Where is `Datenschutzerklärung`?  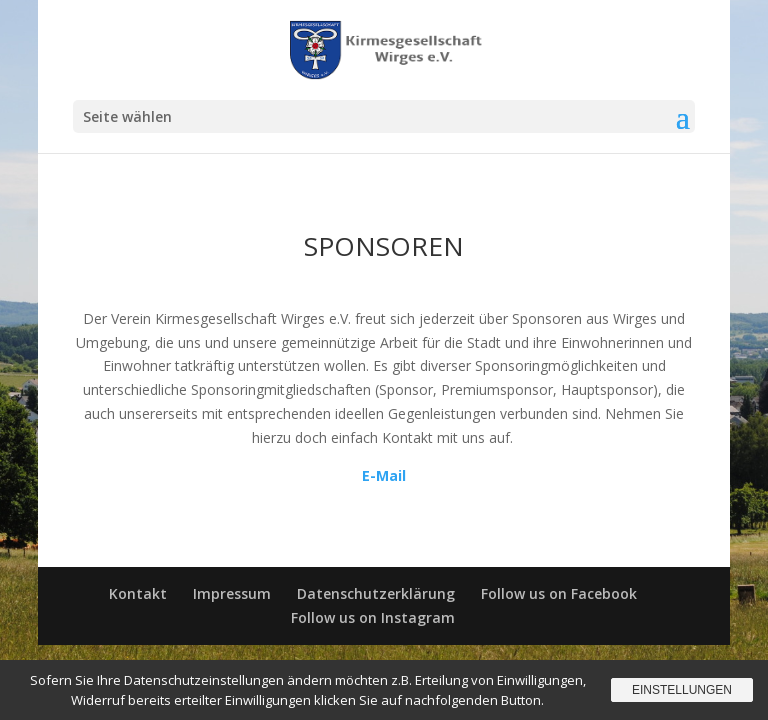 Datenschutzerklärung is located at coordinates (376, 593).